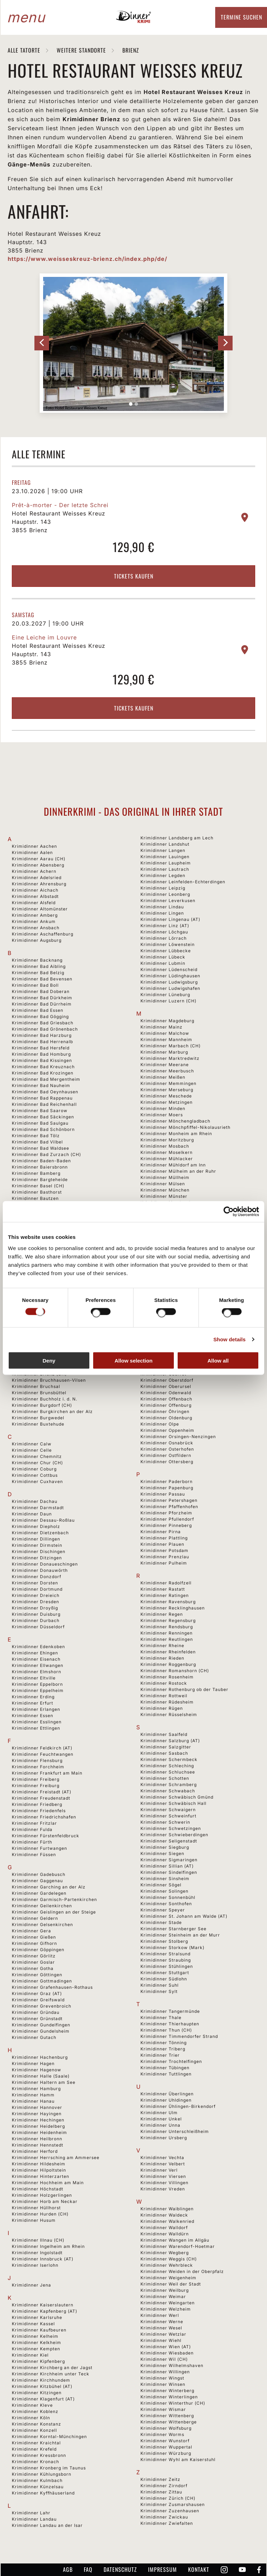 This screenshot has width=267, height=2576. What do you see at coordinates (41, 1798) in the screenshot?
I see `Krimidinner Freudenstadt` at bounding box center [41, 1798].